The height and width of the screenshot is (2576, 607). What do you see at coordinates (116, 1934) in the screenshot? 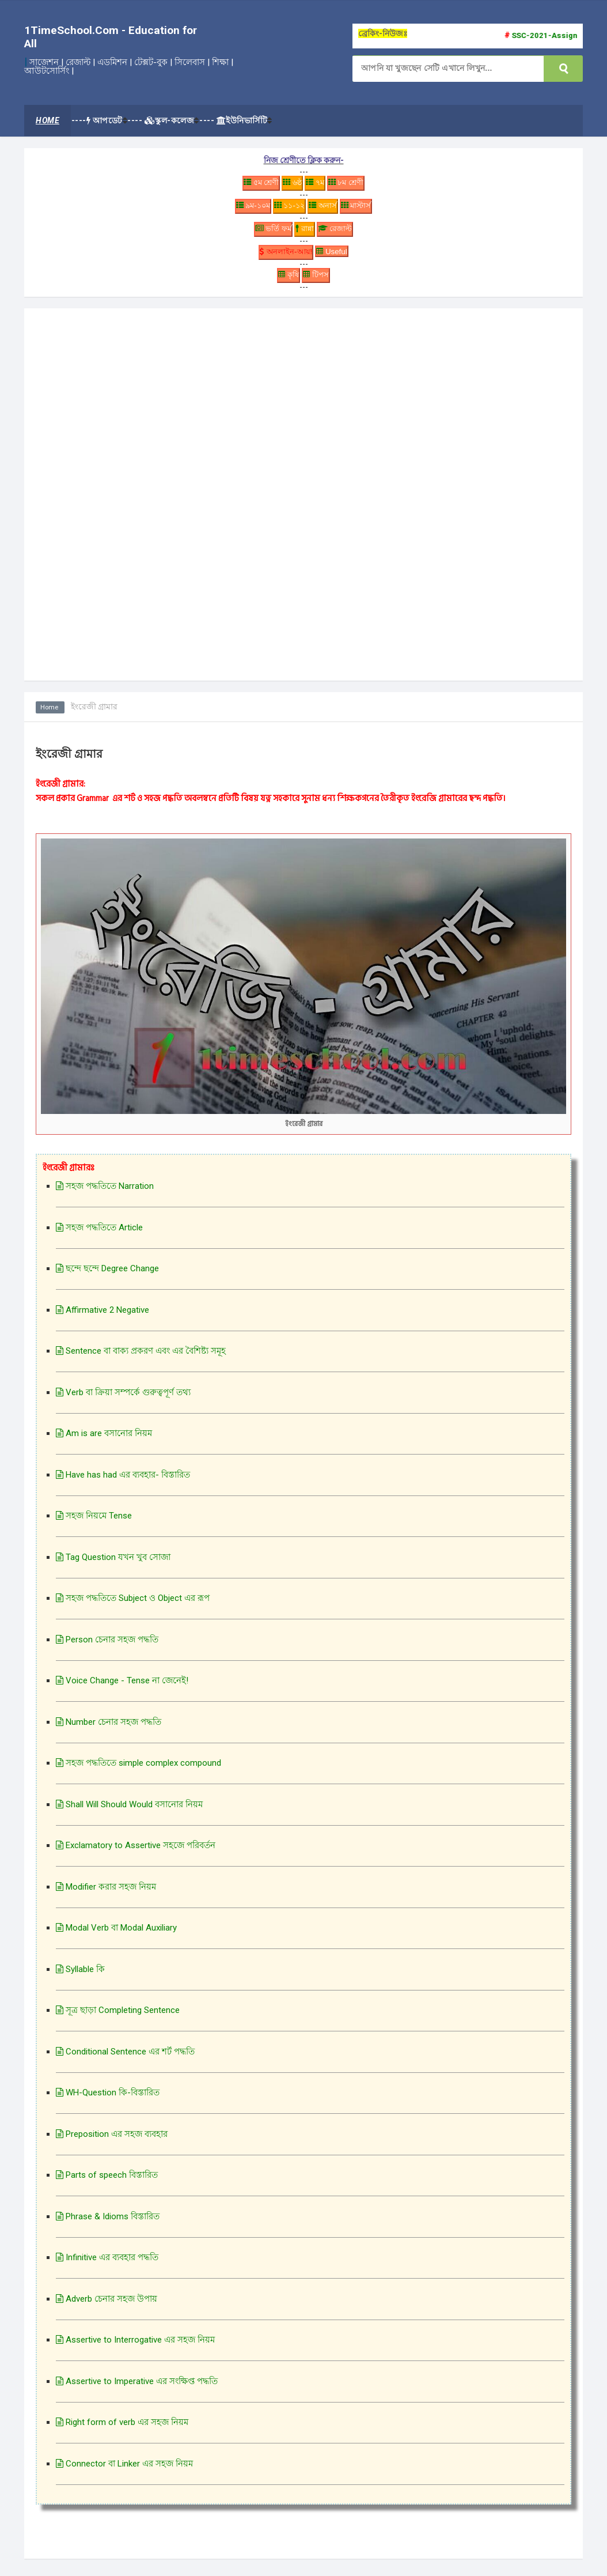
I see `Modal Verb বা Modal Auxiliary` at bounding box center [116, 1934].